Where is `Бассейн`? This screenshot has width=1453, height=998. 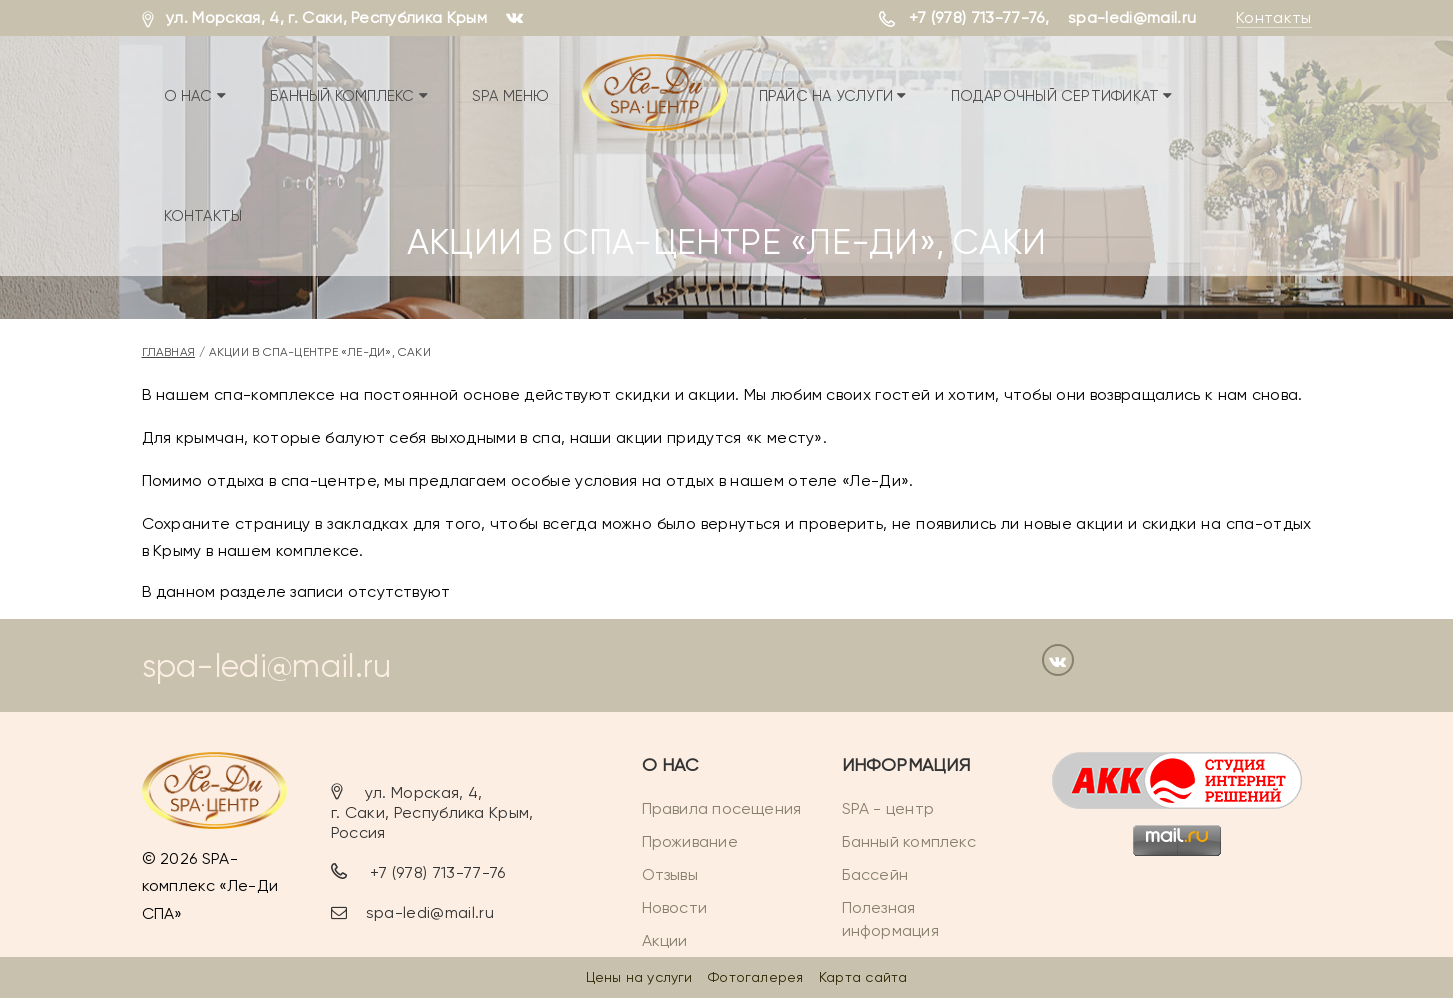 Бассейн is located at coordinates (875, 874).